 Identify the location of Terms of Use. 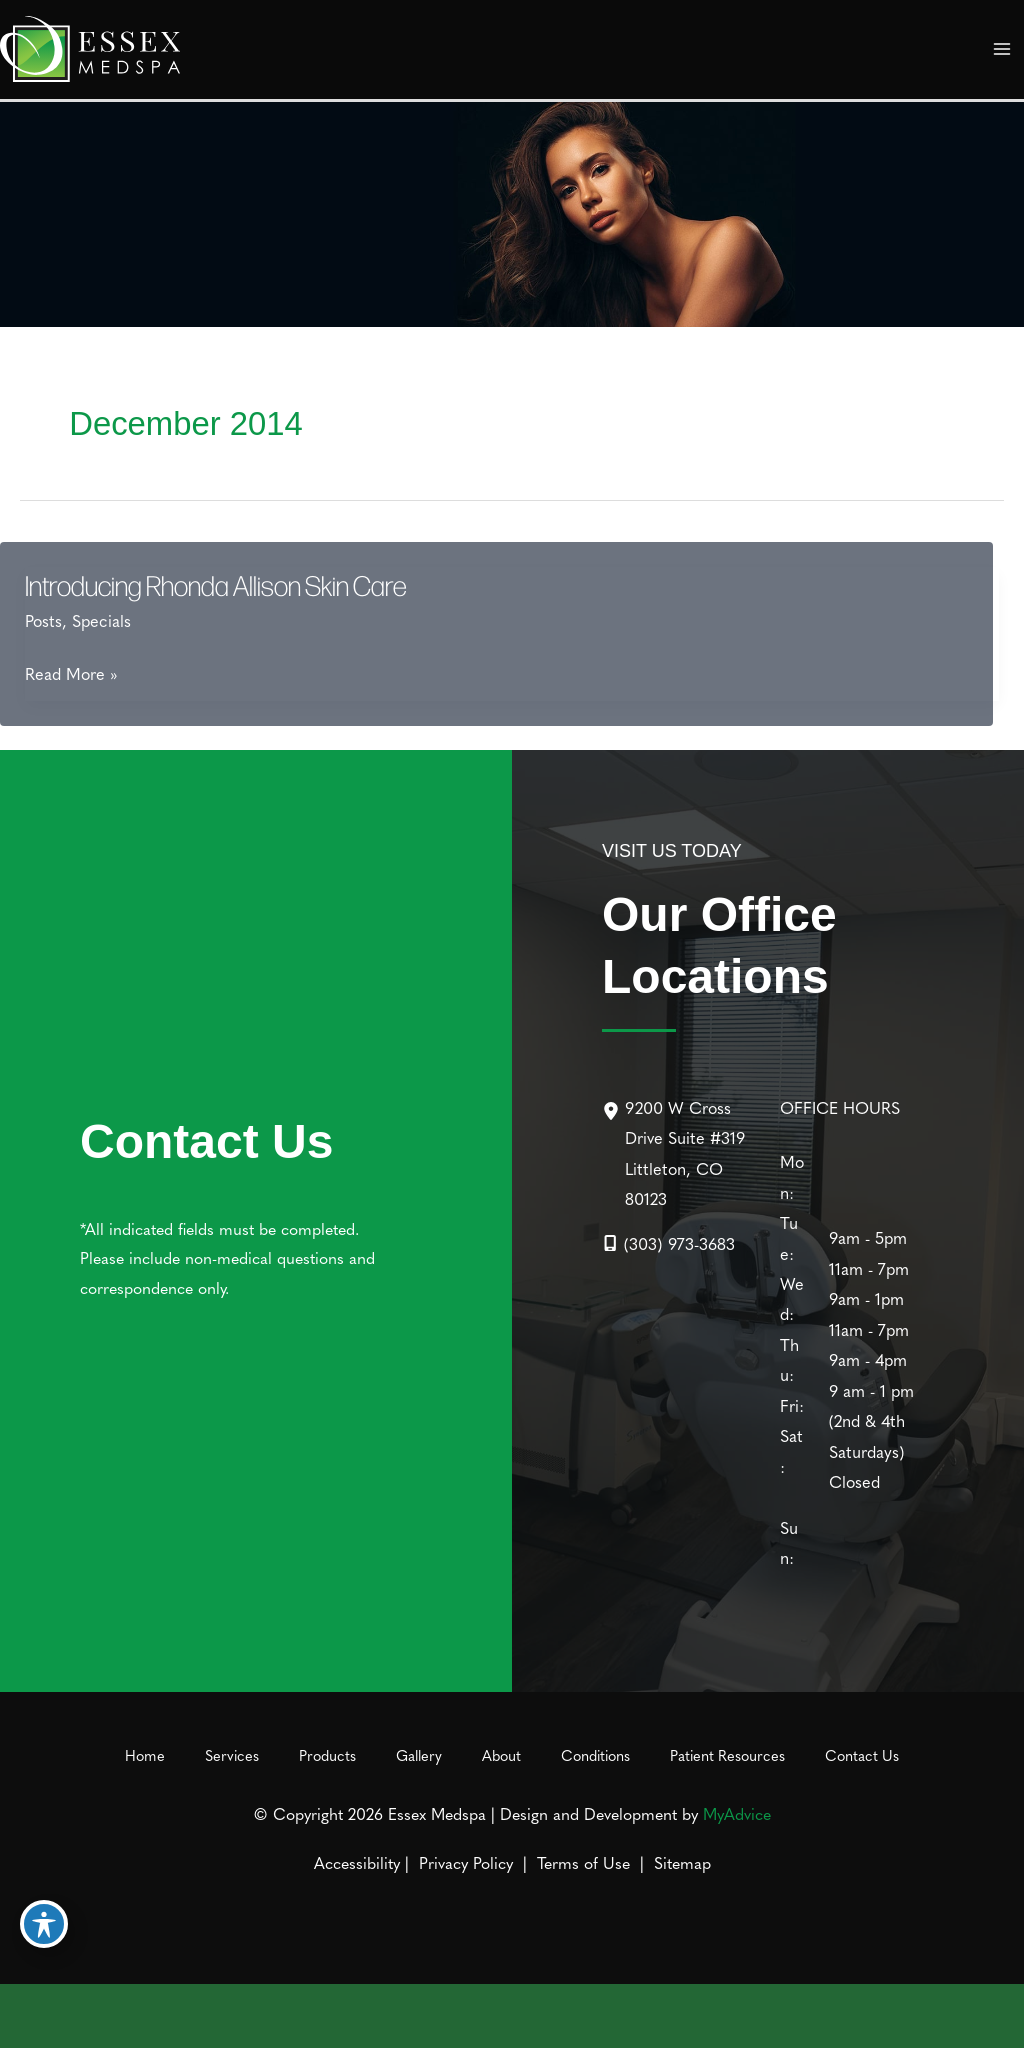
(583, 1862).